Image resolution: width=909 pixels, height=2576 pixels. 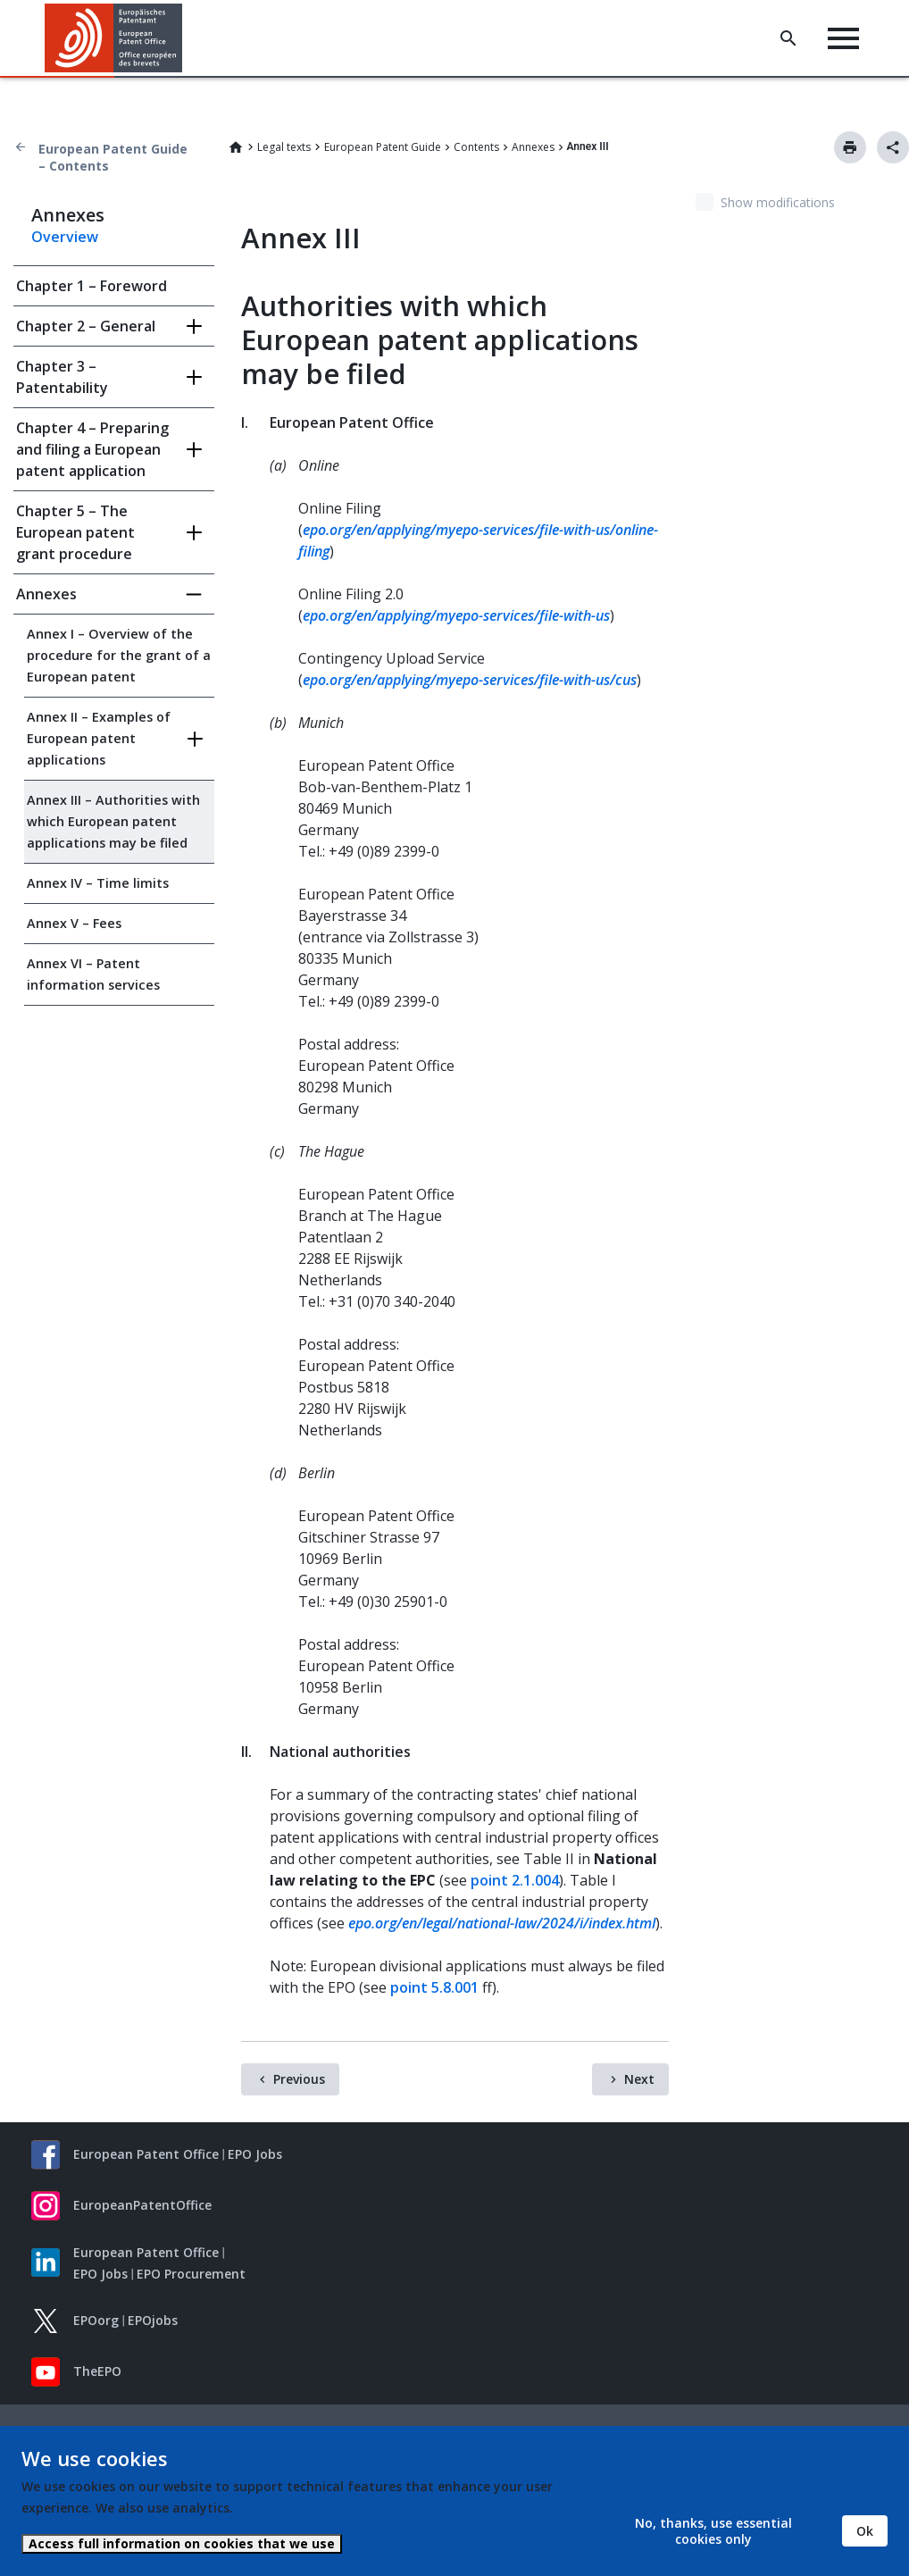 What do you see at coordinates (864, 2530) in the screenshot?
I see `Ok` at bounding box center [864, 2530].